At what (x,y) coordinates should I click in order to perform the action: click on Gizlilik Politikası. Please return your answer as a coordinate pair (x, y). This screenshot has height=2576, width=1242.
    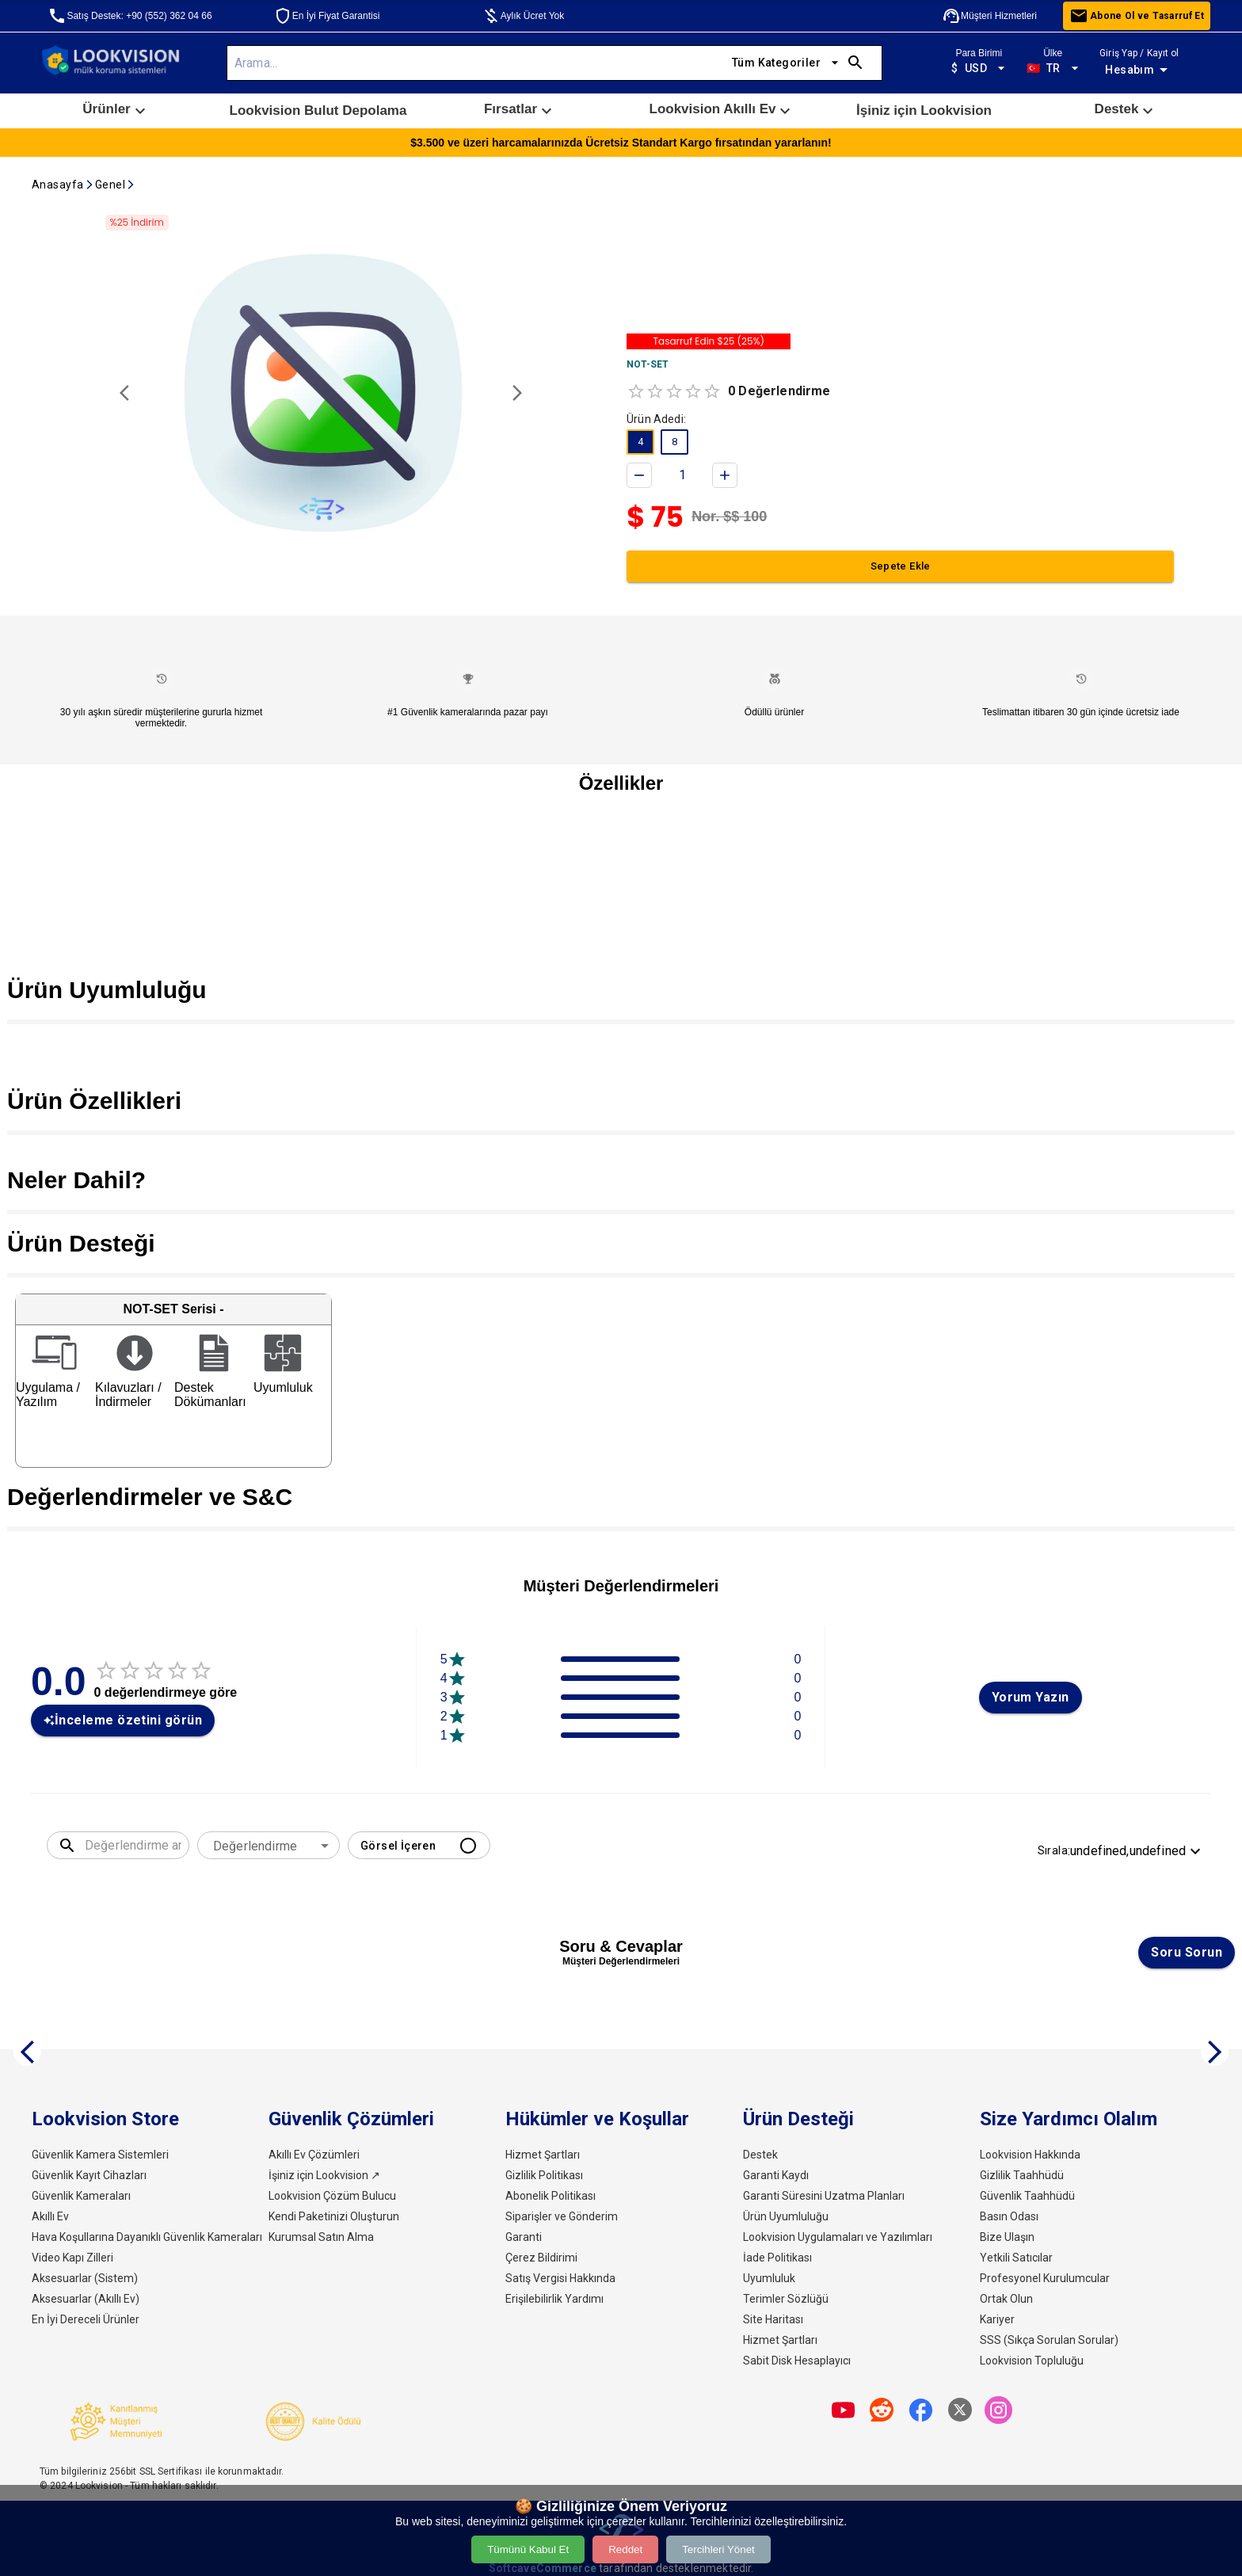
    Looking at the image, I should click on (544, 2175).